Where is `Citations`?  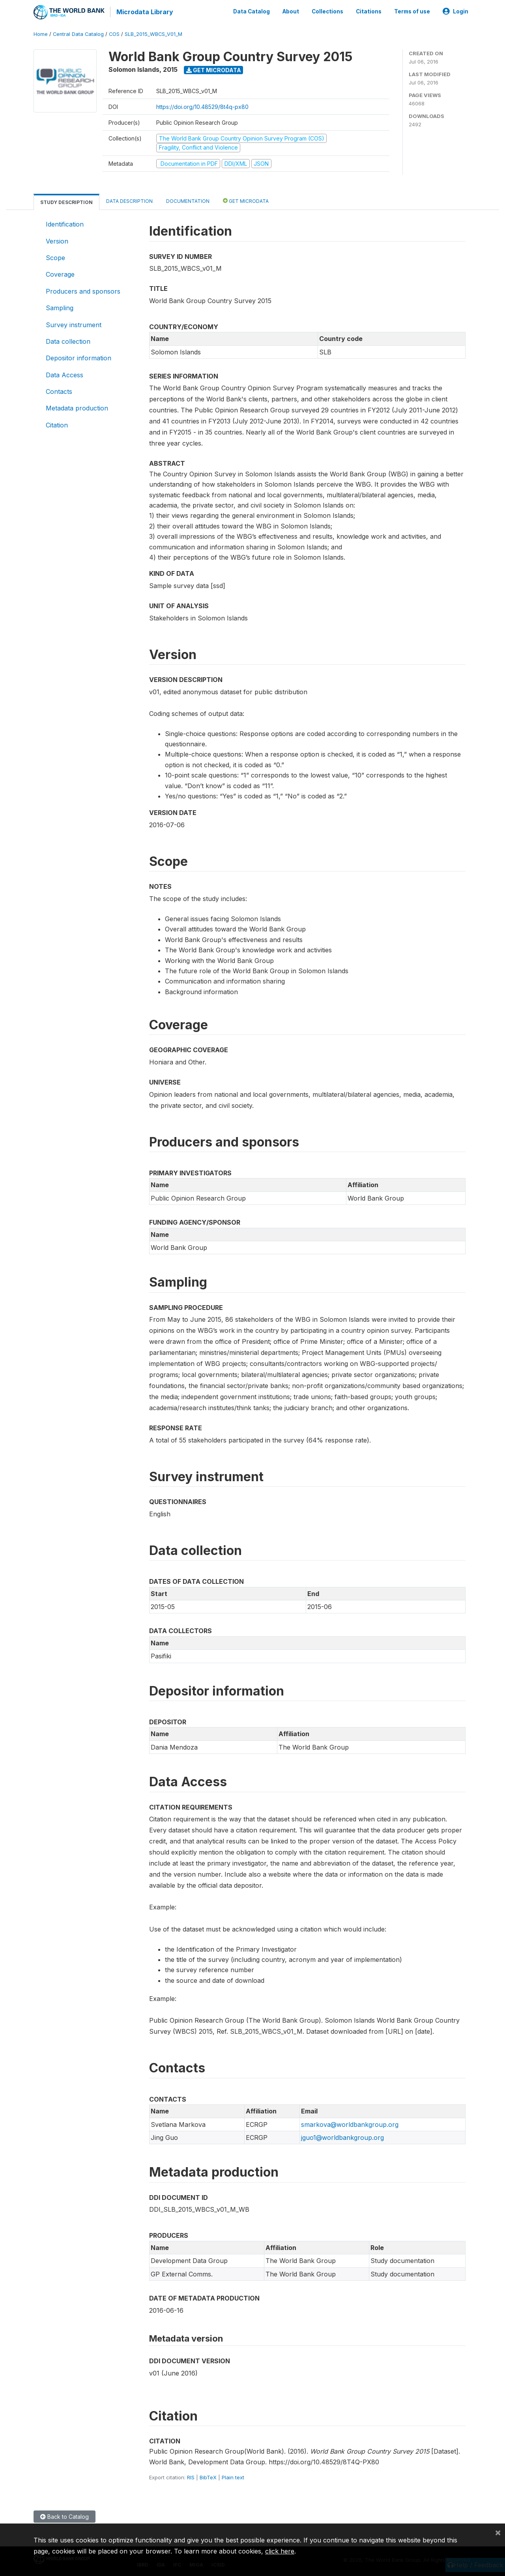 Citations is located at coordinates (369, 11).